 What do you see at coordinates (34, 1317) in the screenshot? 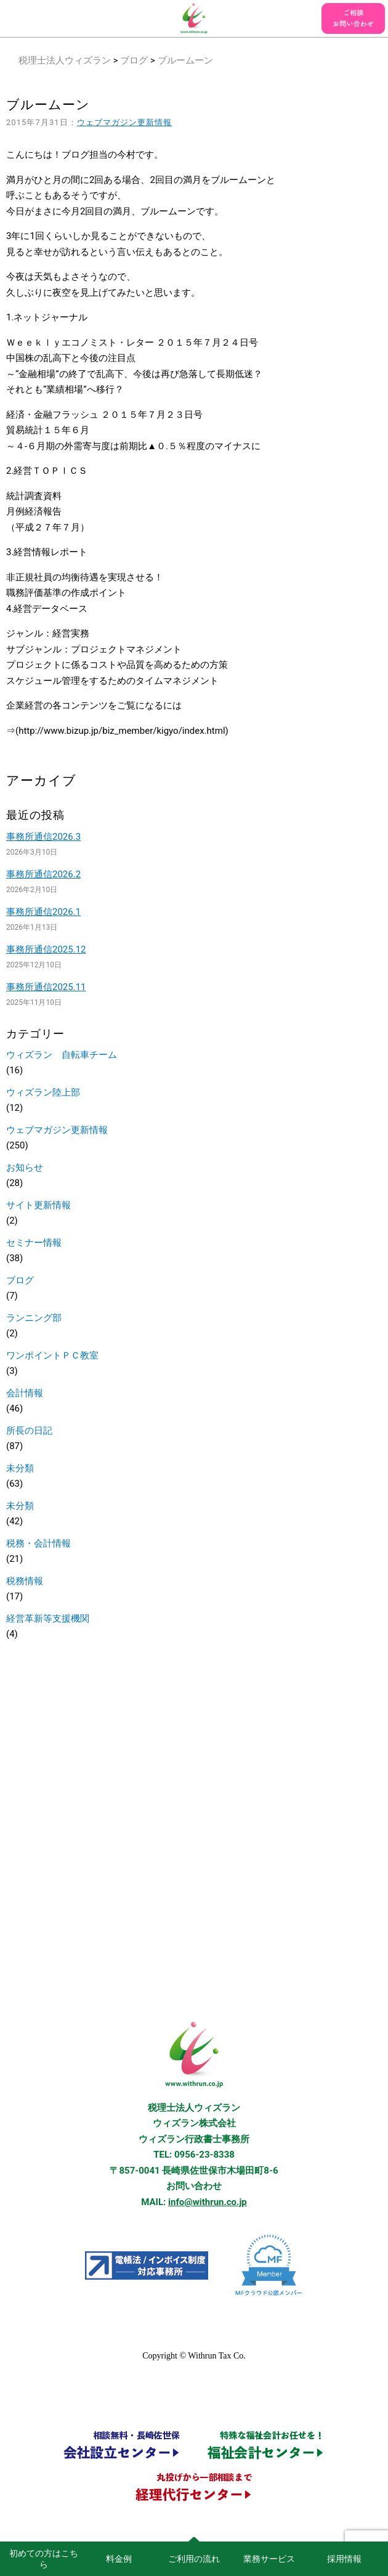
I see `ランニング部` at bounding box center [34, 1317].